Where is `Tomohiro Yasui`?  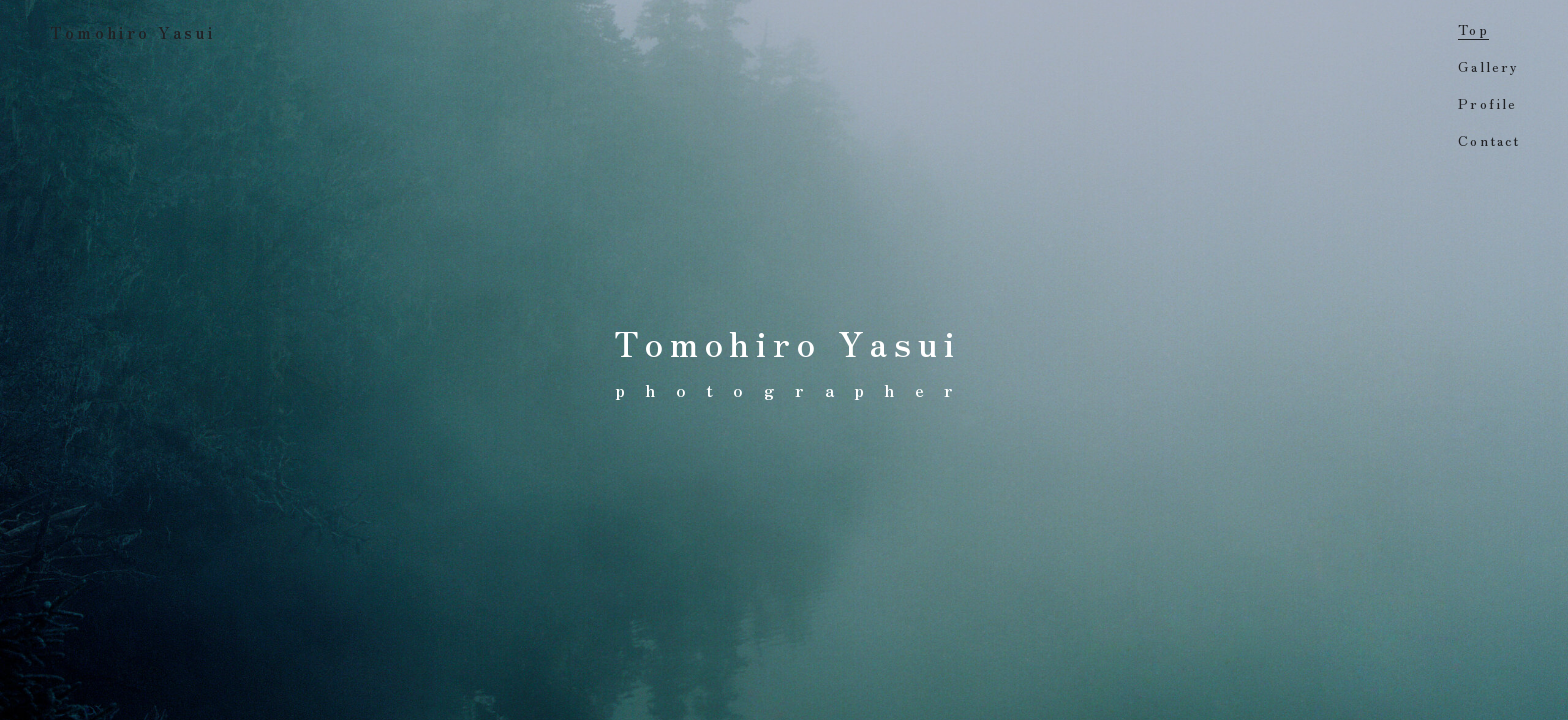 Tomohiro Yasui is located at coordinates (133, 32).